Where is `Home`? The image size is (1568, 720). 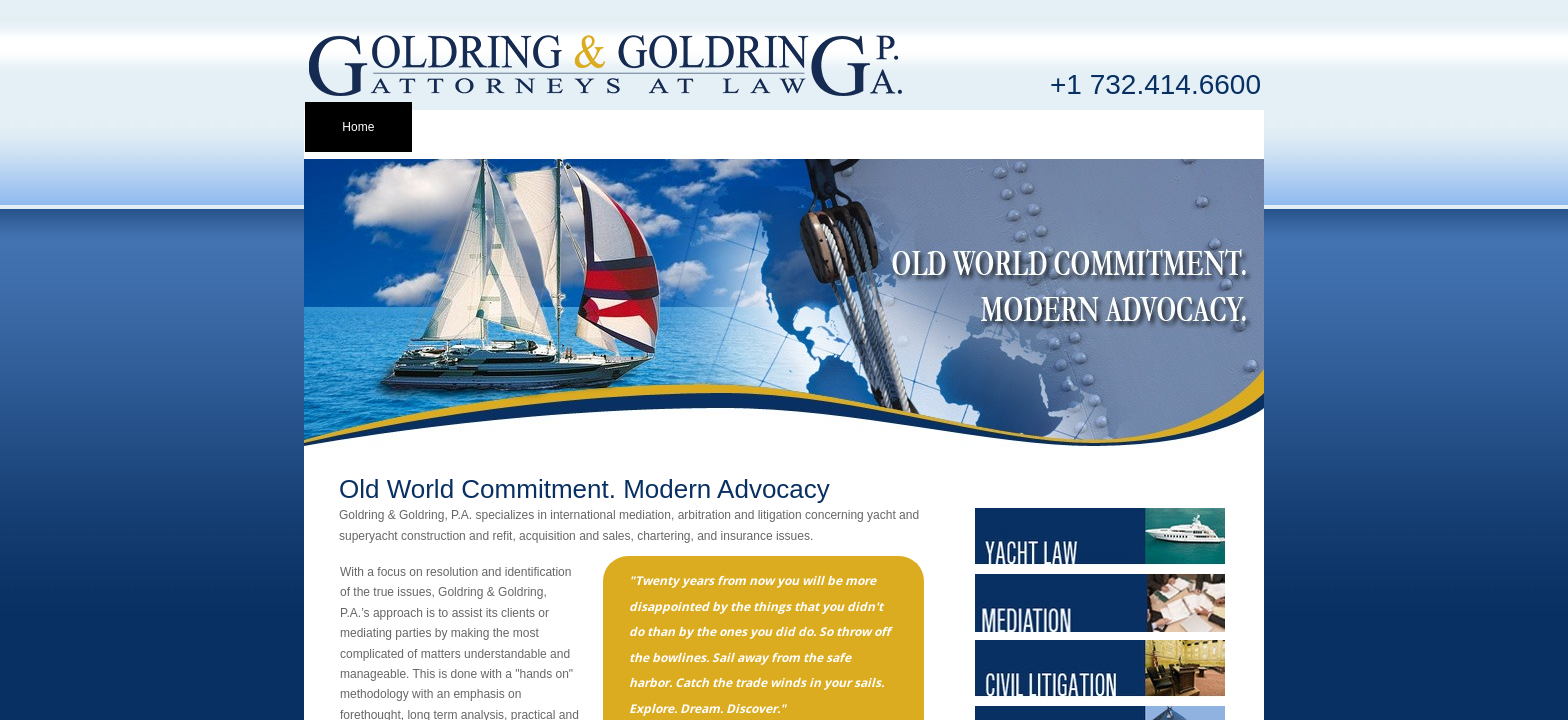
Home is located at coordinates (358, 127).